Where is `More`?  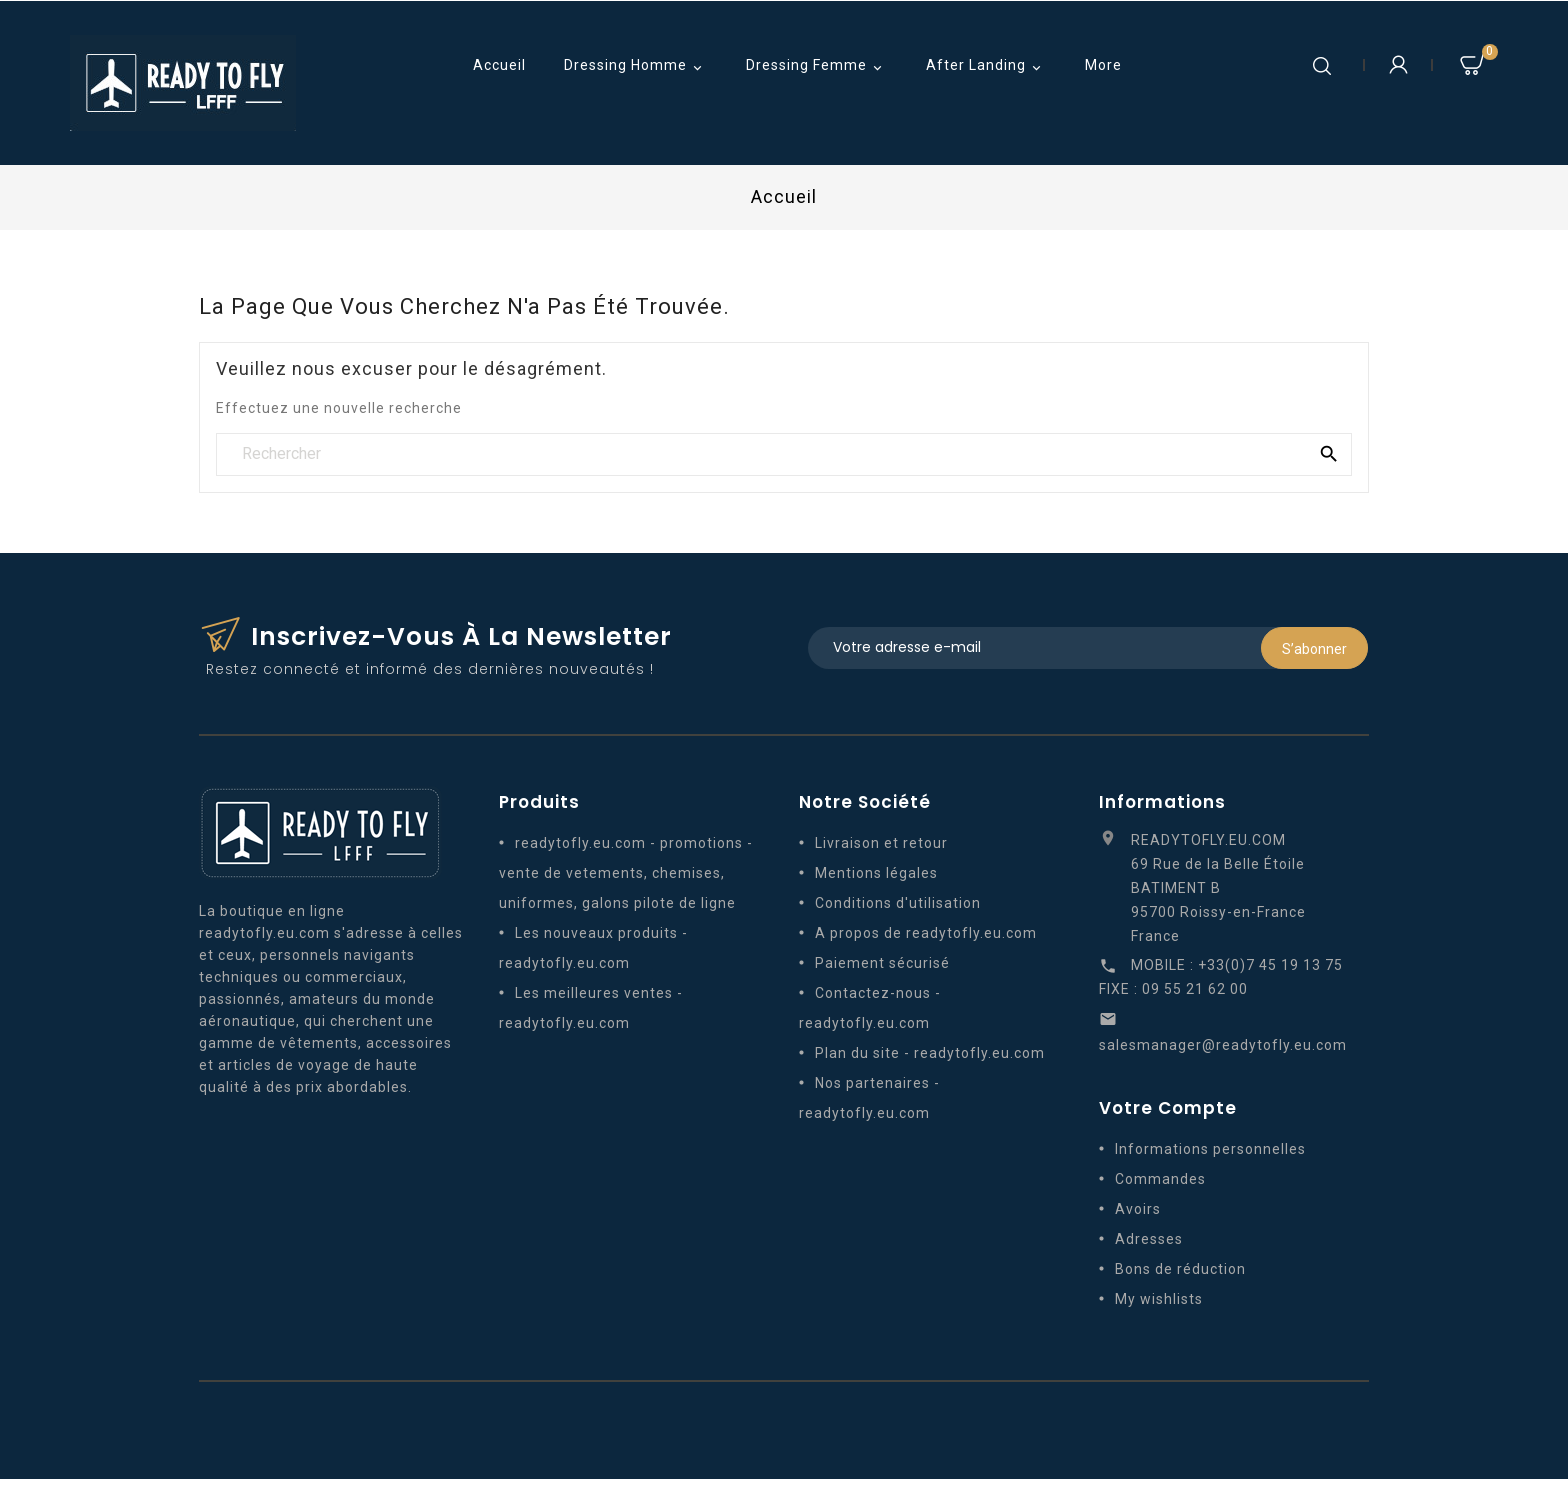 More is located at coordinates (1103, 65).